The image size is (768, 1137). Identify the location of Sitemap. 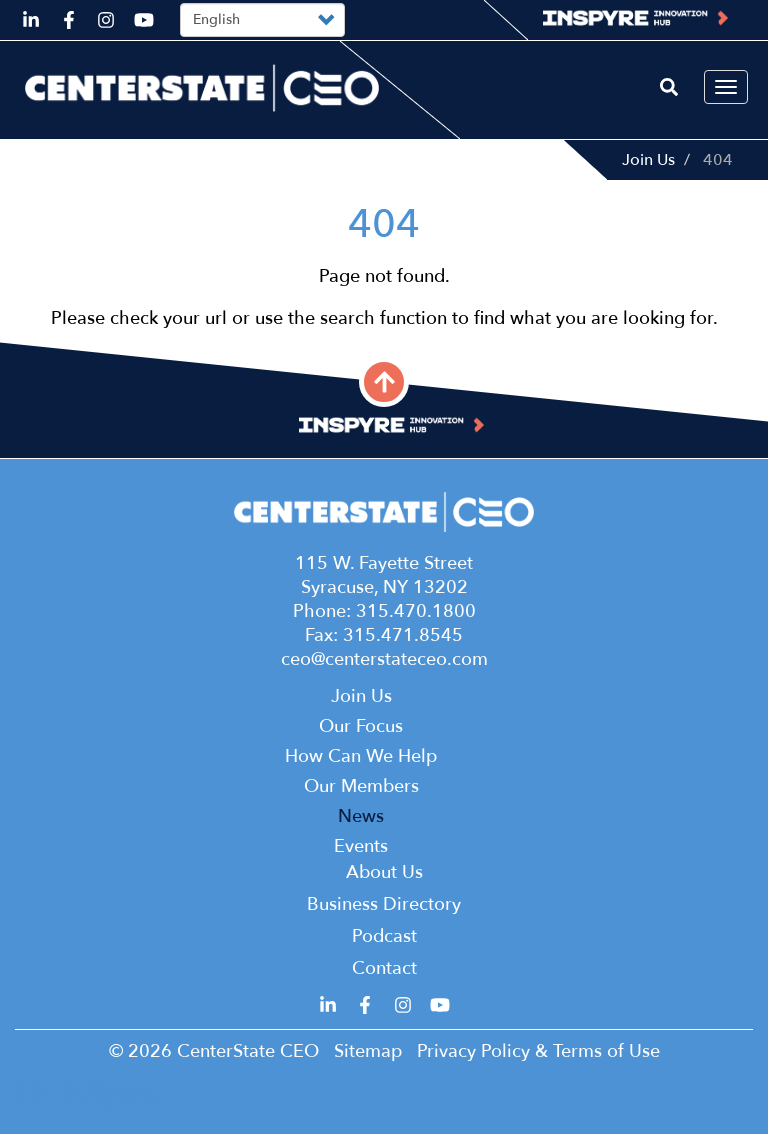
(368, 1054).